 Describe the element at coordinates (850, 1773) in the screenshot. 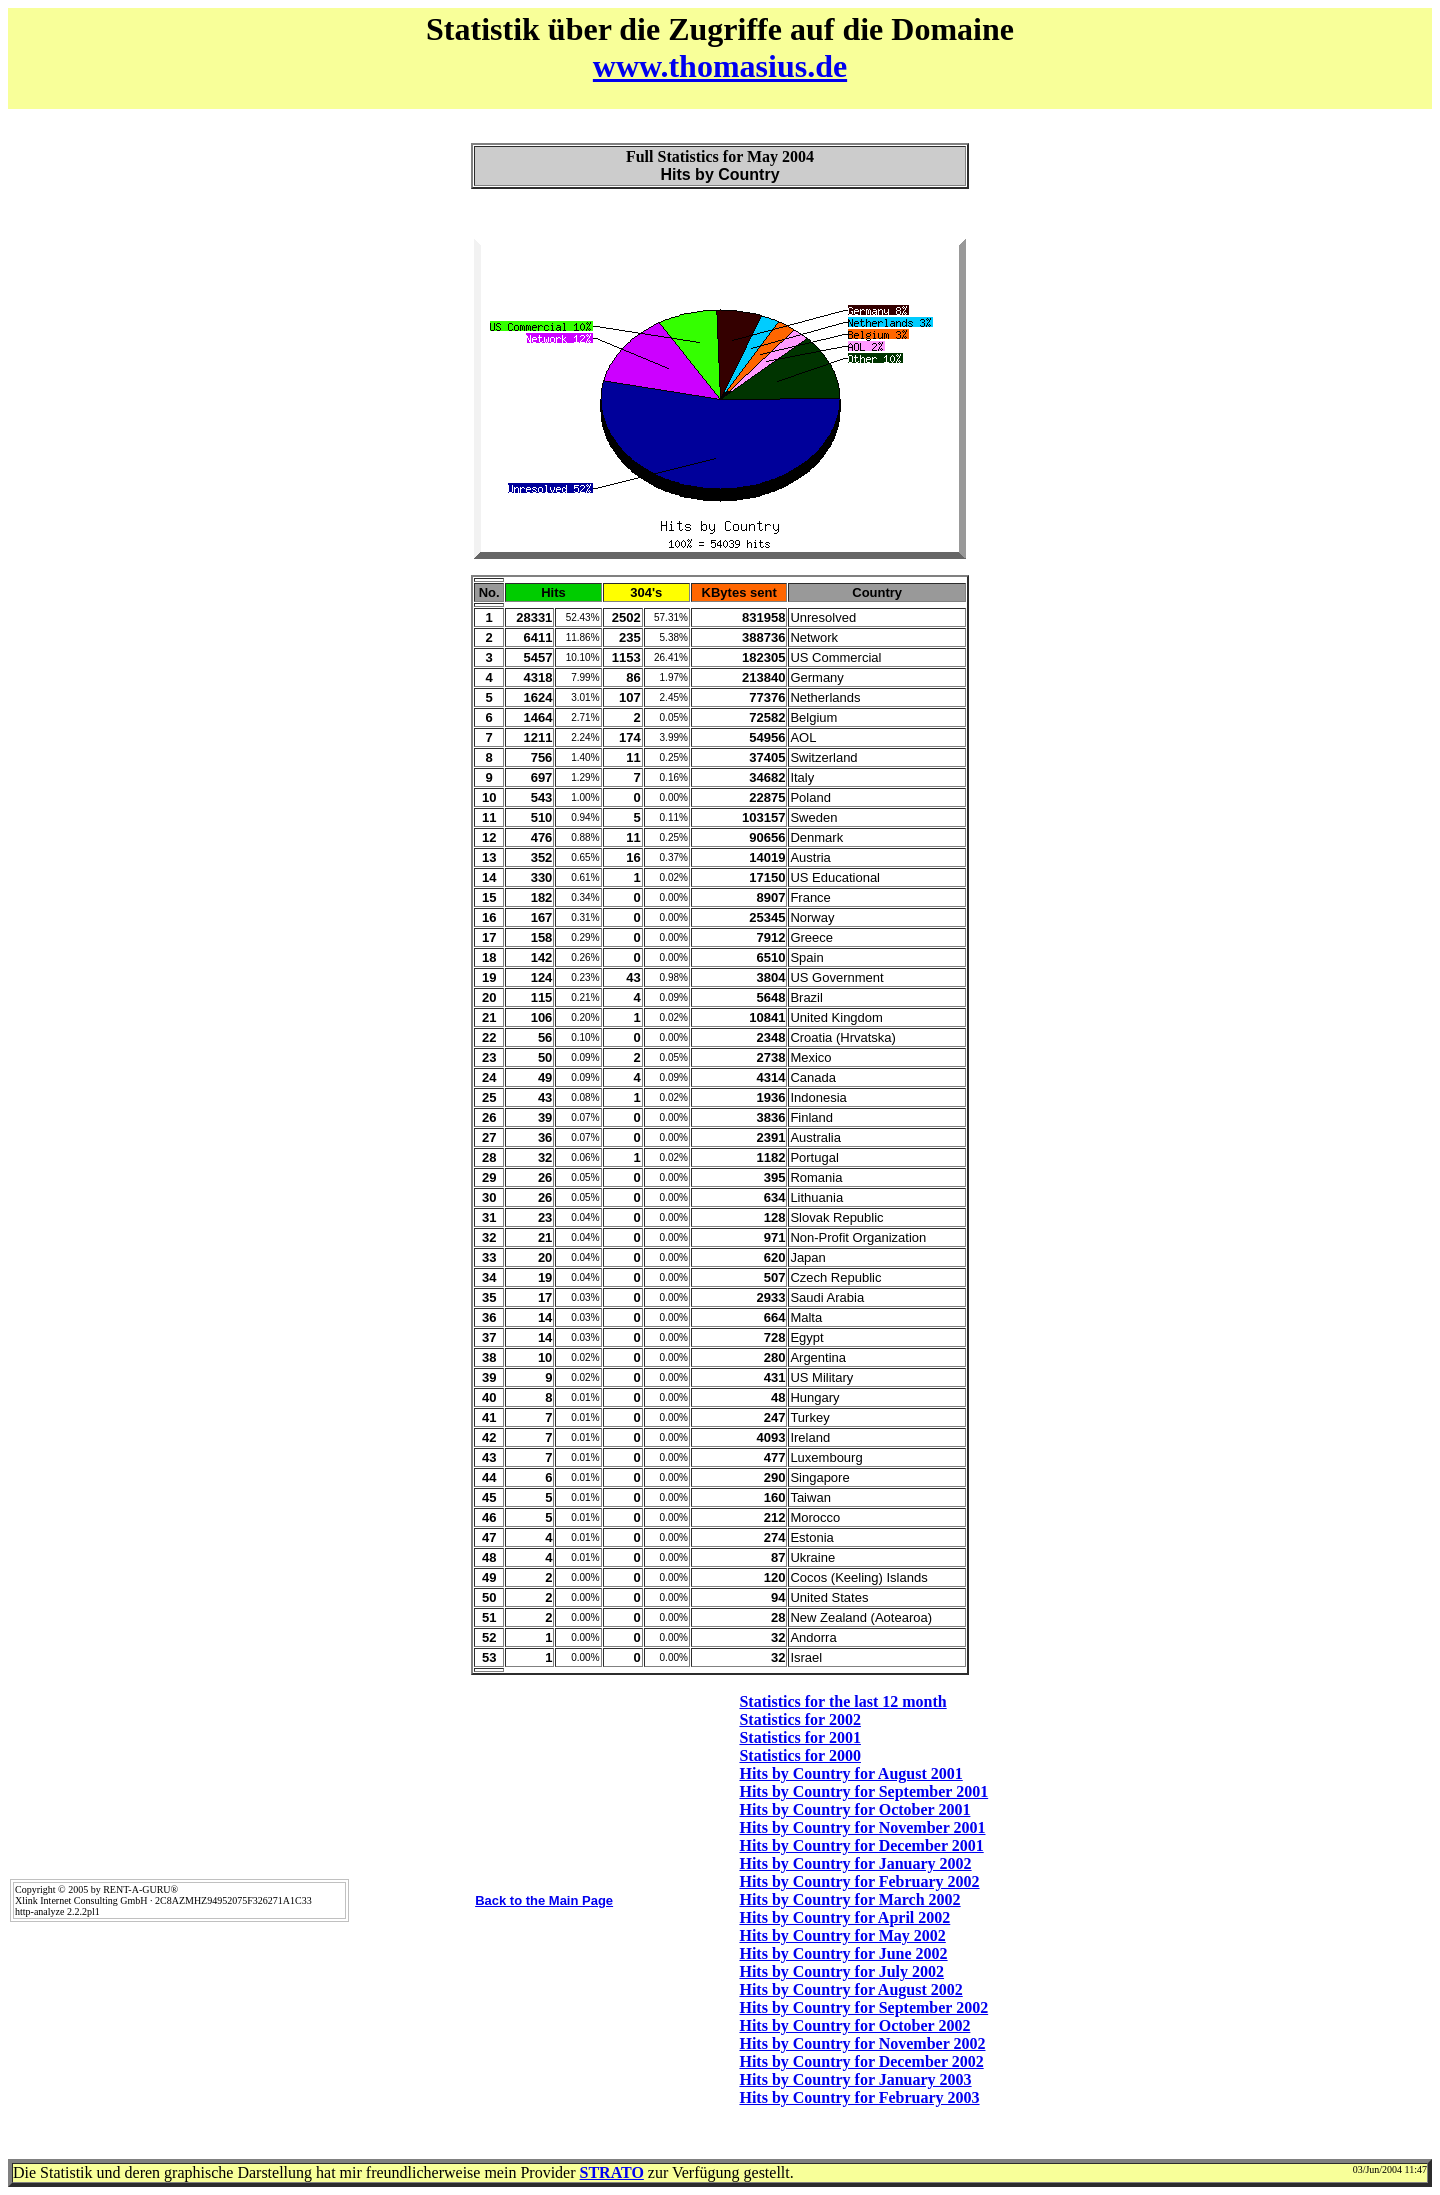

I see `Hits by Country for August 2001` at that location.